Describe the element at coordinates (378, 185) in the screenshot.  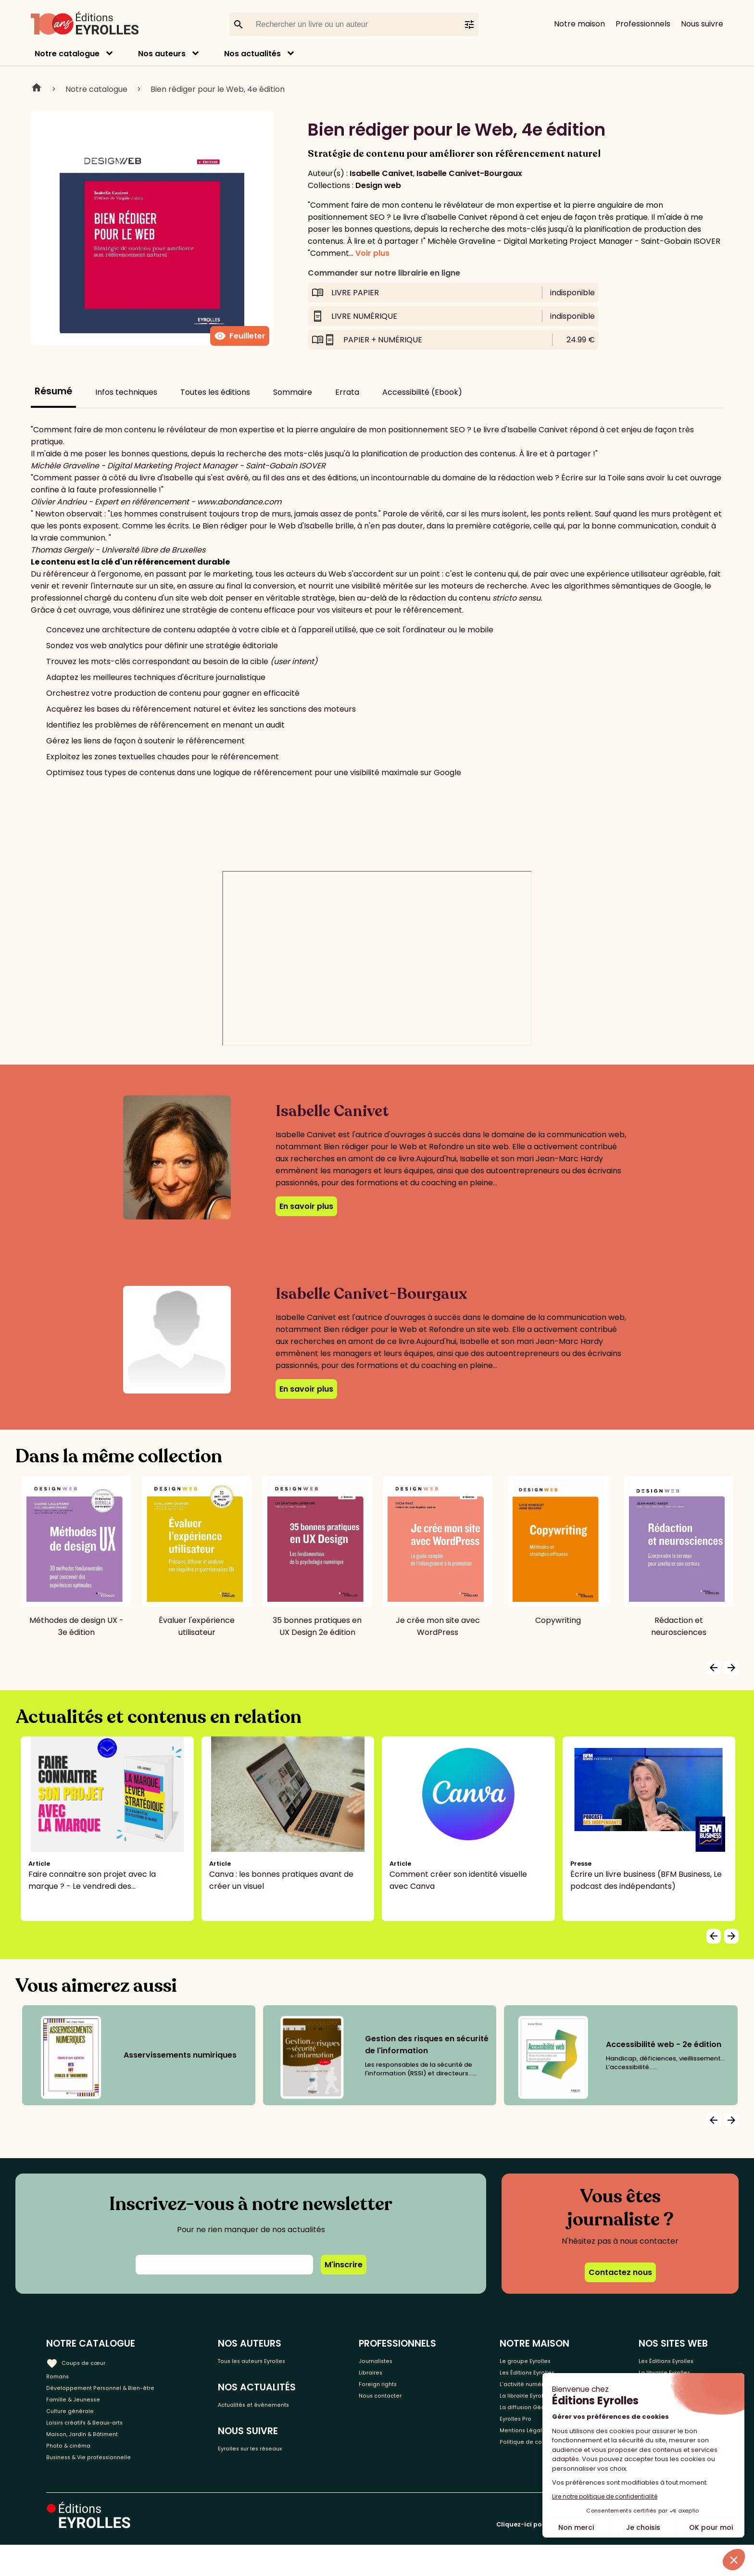
I see `Design web` at that location.